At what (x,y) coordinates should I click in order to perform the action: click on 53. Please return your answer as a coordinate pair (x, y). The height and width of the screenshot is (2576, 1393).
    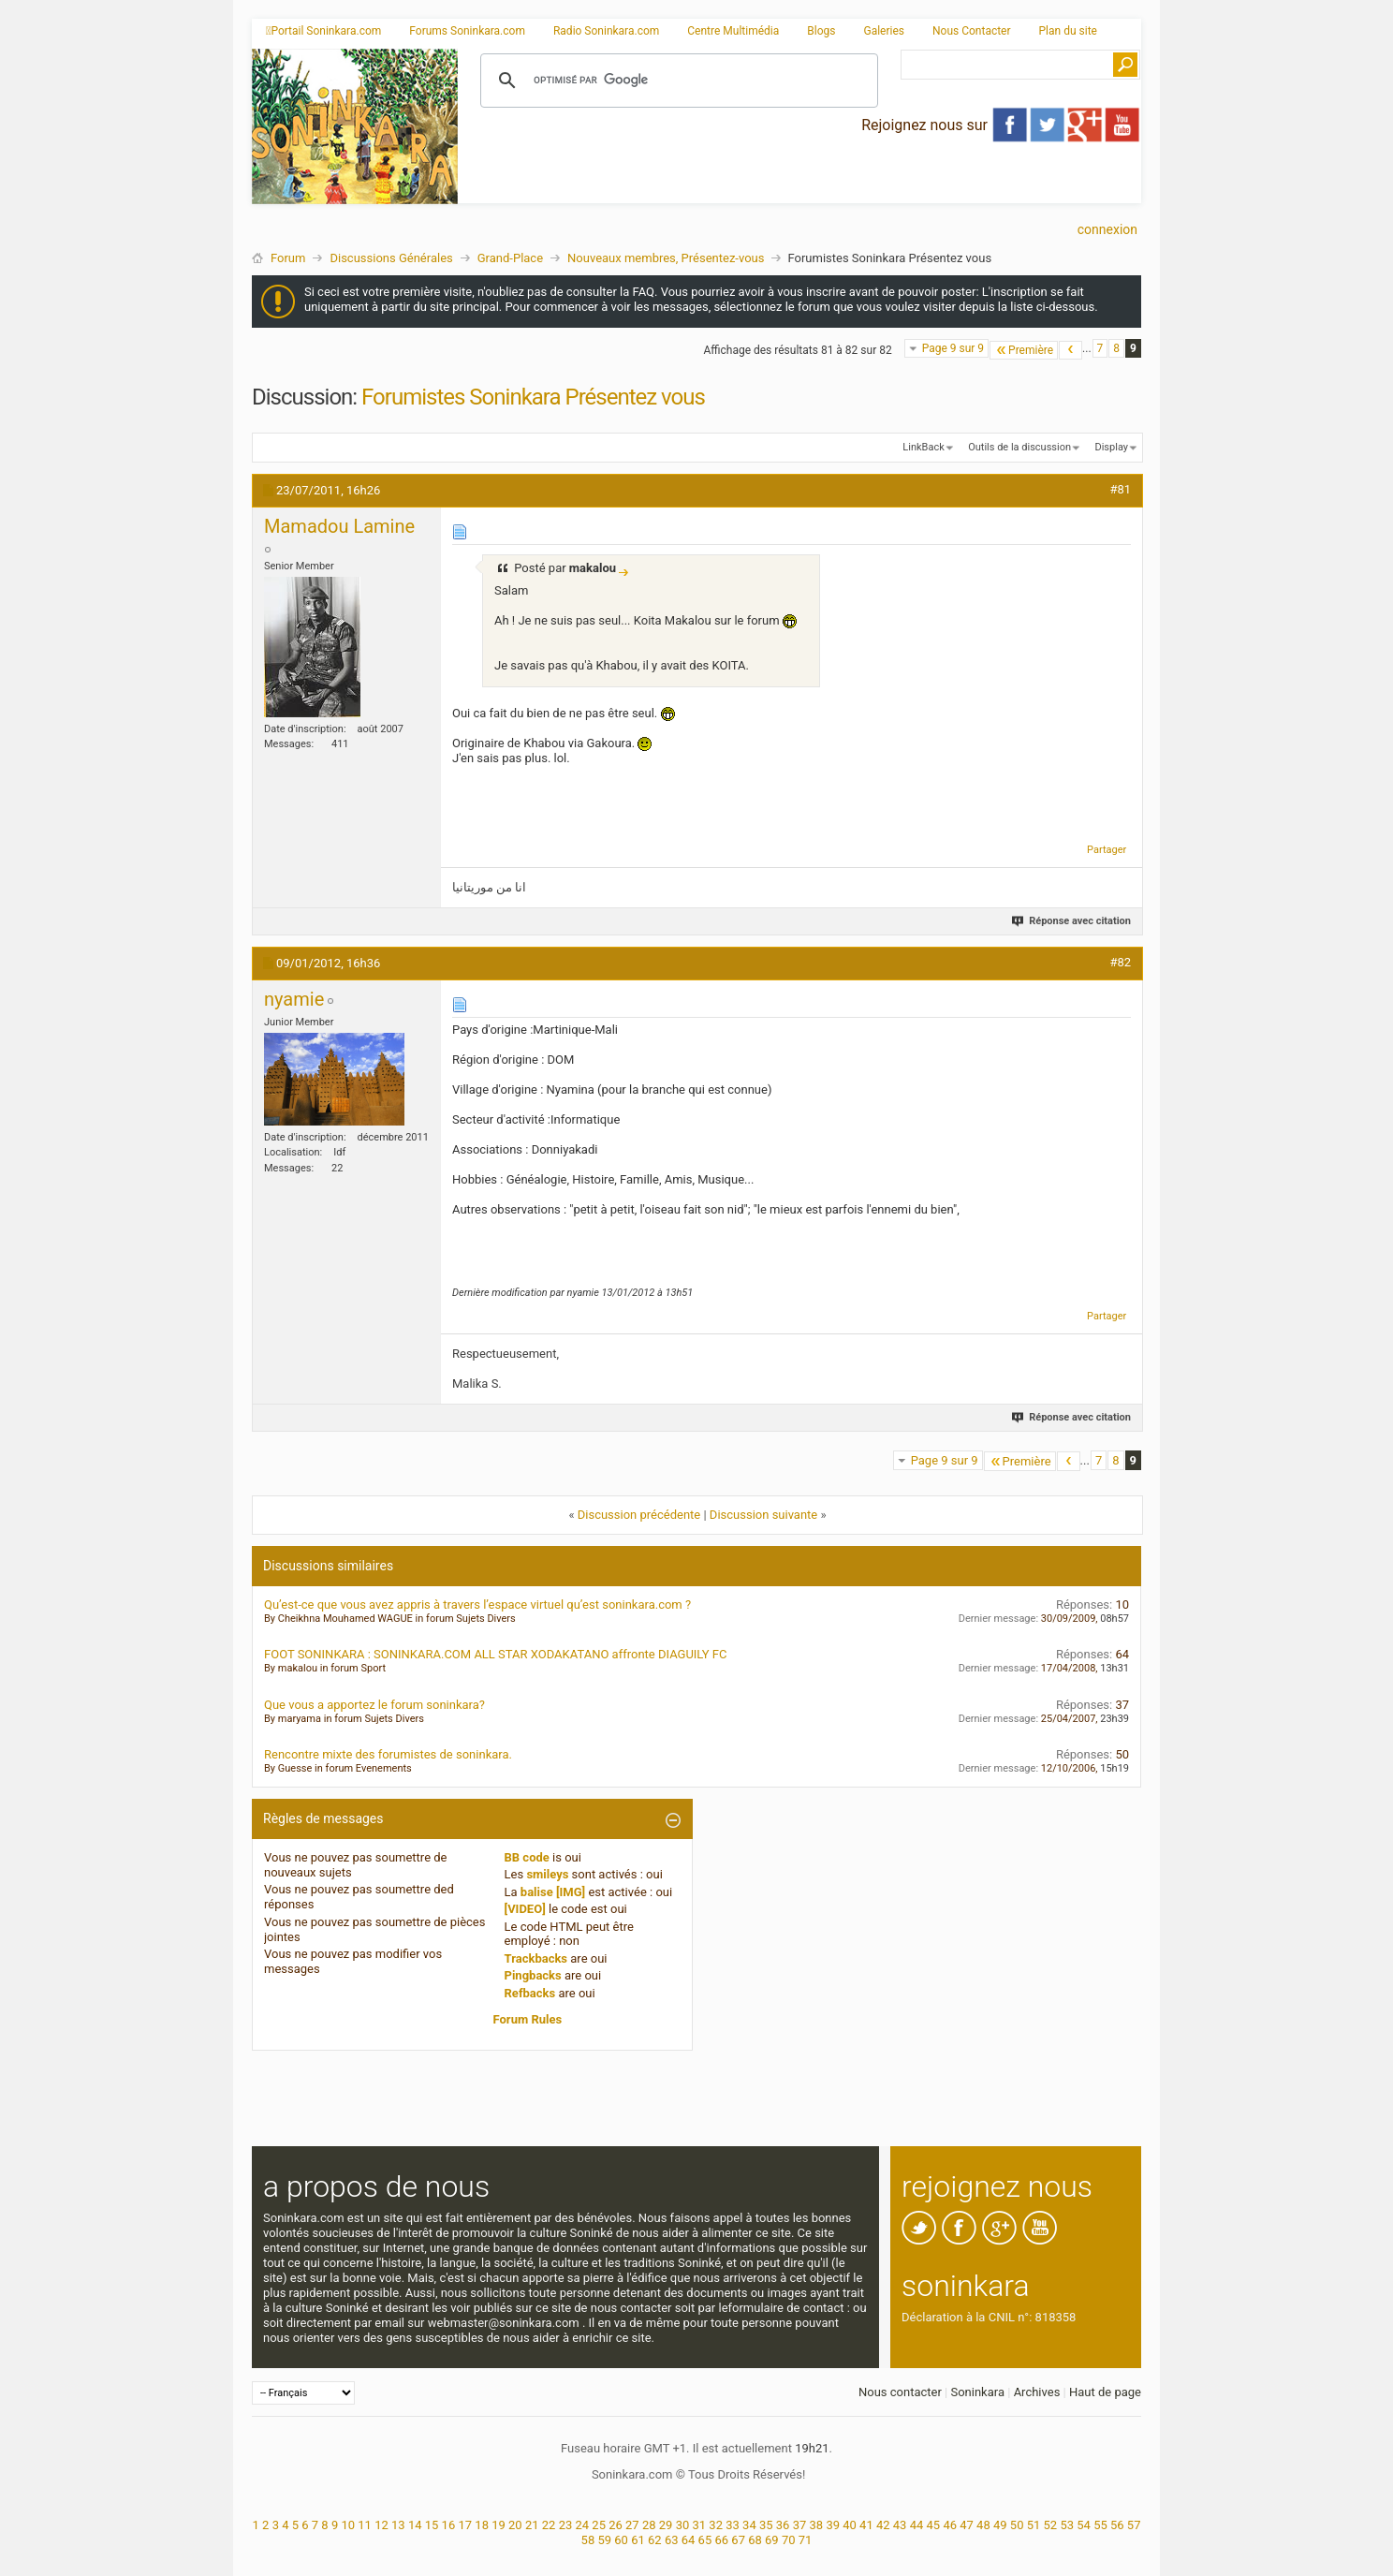
    Looking at the image, I should click on (1067, 2525).